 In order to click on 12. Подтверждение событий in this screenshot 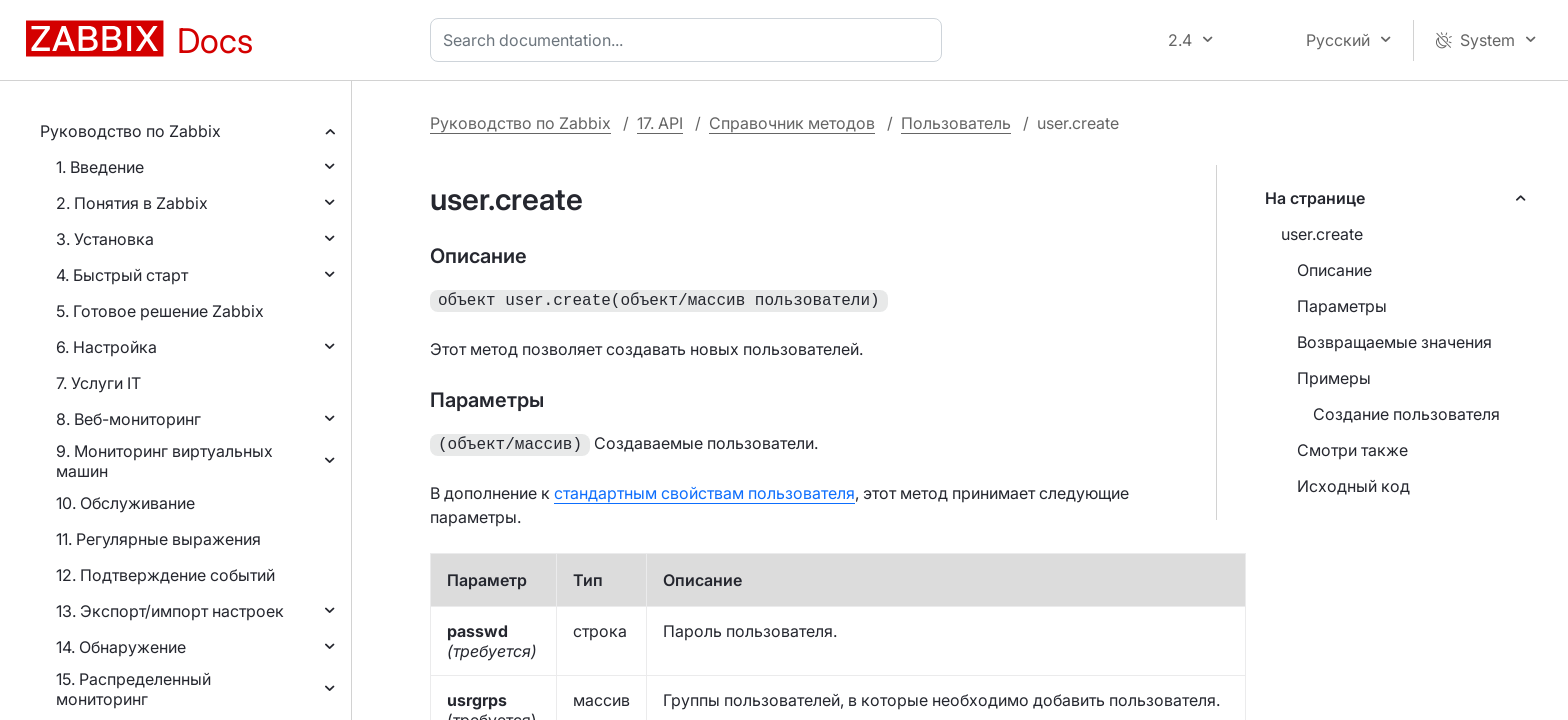, I will do `click(165, 575)`.